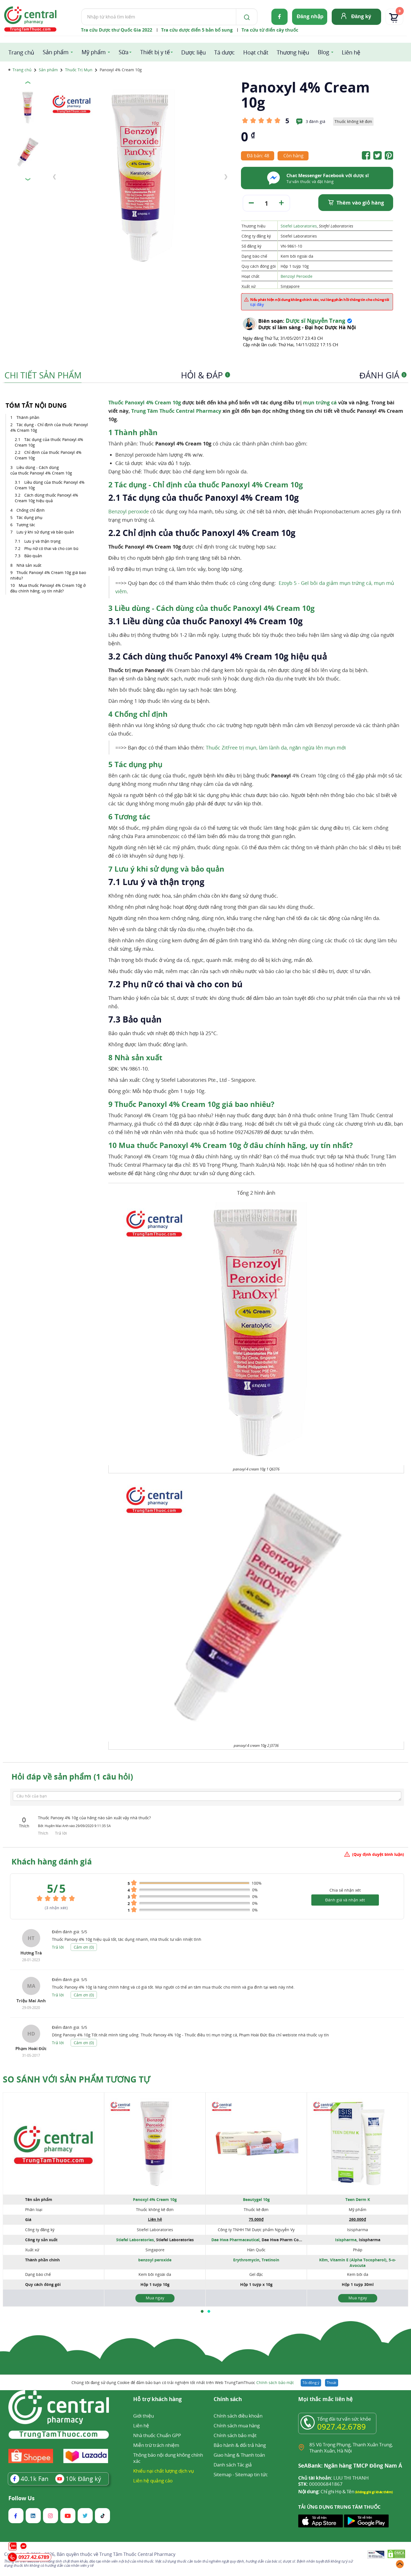 The width and height of the screenshot is (411, 2576). What do you see at coordinates (153, 2480) in the screenshot?
I see `Liên hệ quảng cáo` at bounding box center [153, 2480].